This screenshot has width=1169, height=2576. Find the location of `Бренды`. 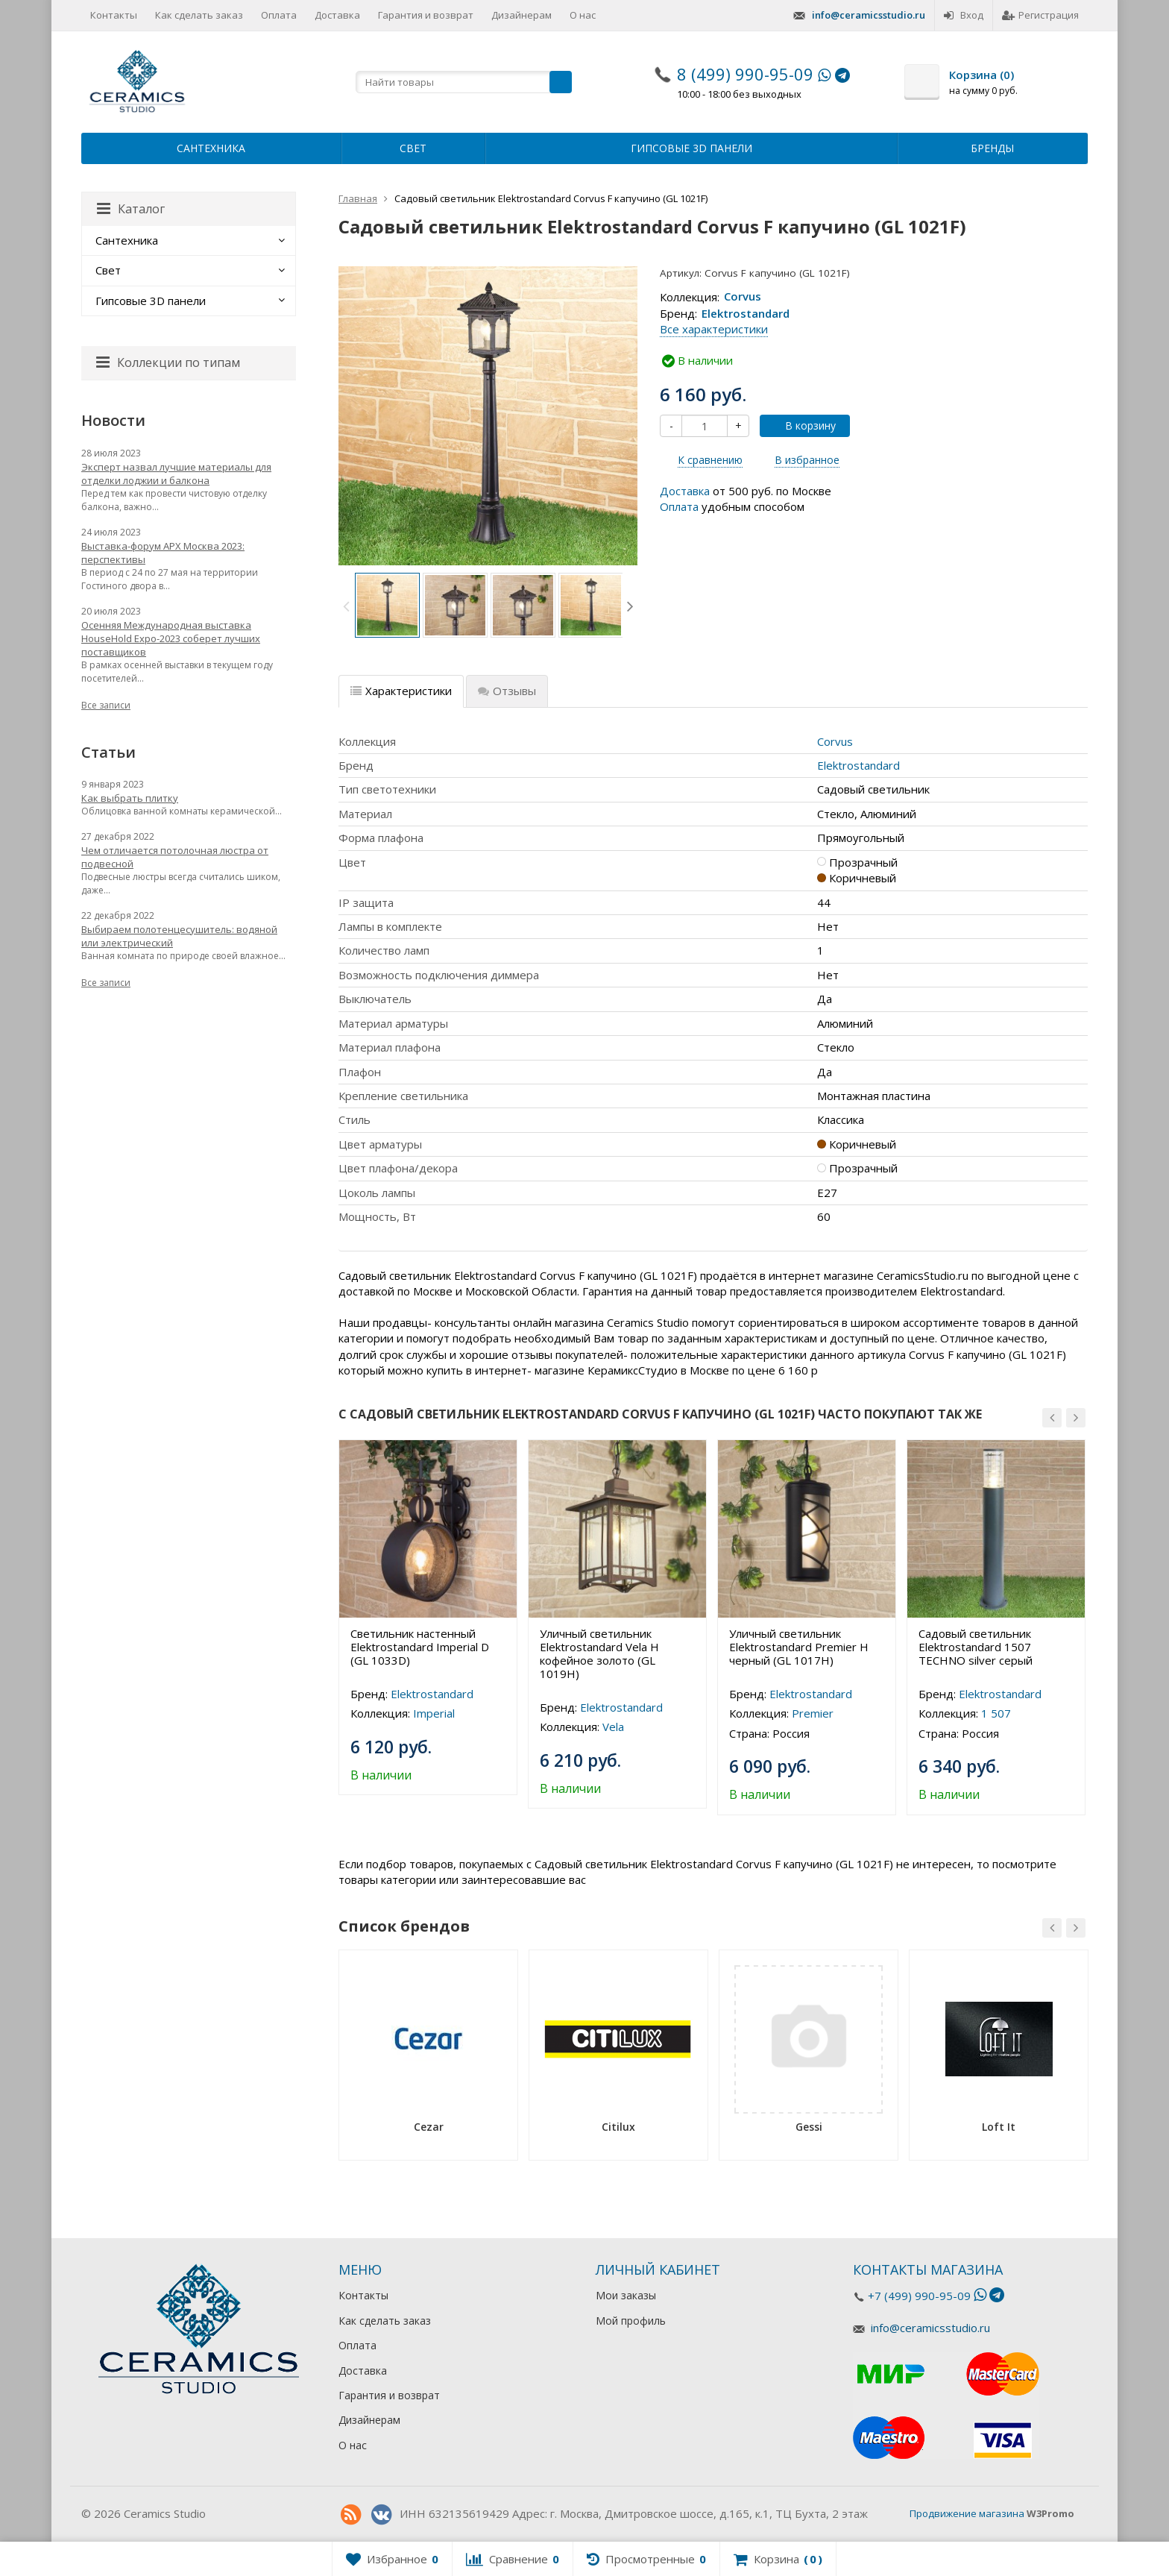

Бренды is located at coordinates (992, 148).